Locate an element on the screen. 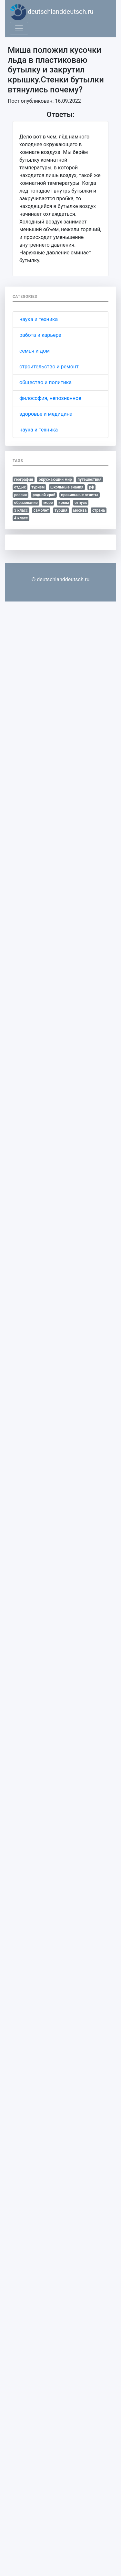  отдых is located at coordinates (20, 487).